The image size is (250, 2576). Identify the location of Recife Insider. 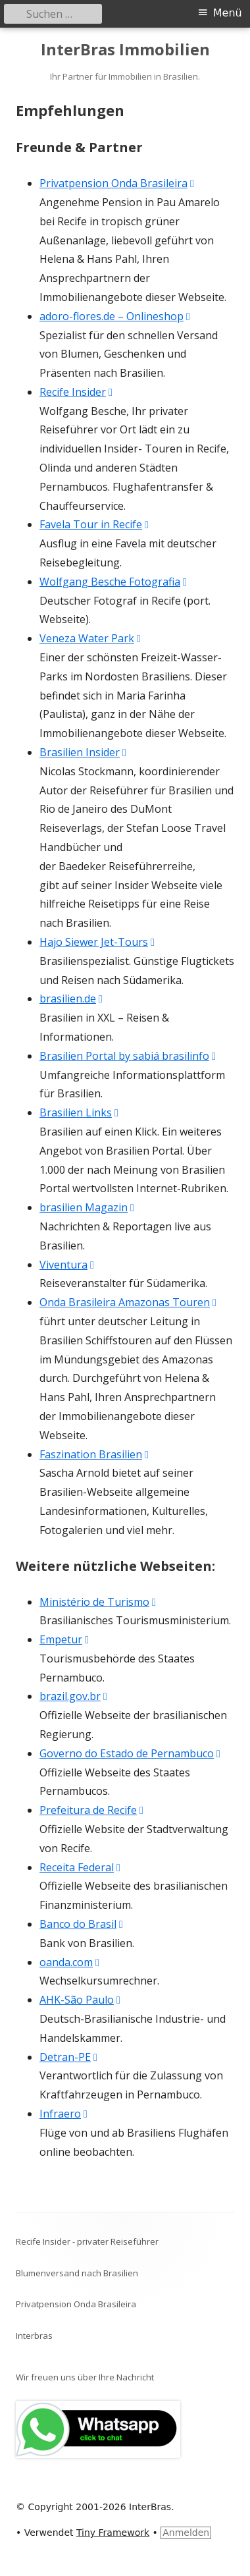
(76, 392).